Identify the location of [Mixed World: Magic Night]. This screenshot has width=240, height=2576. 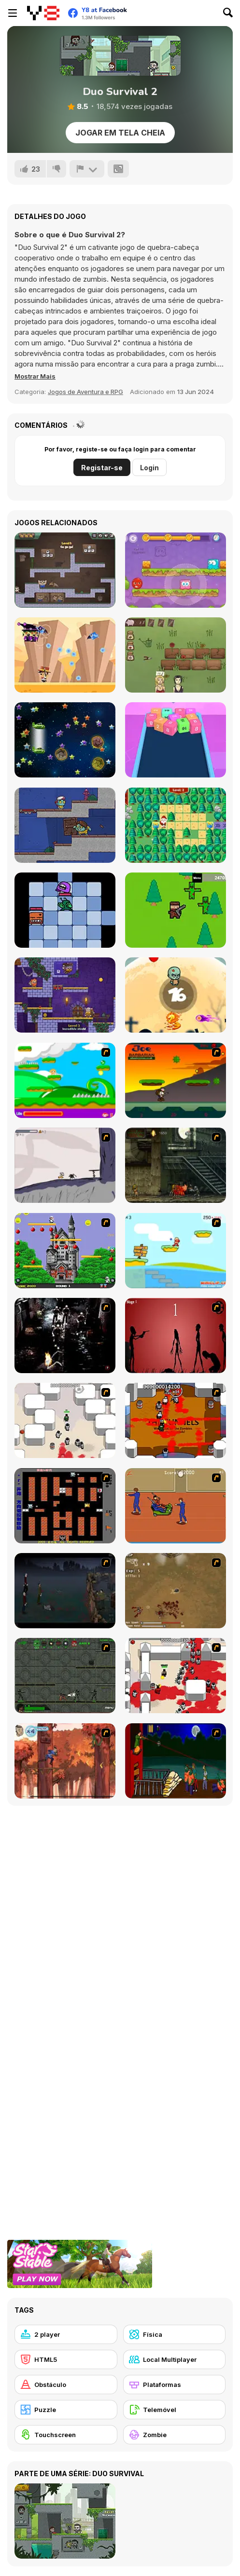
(175, 570).